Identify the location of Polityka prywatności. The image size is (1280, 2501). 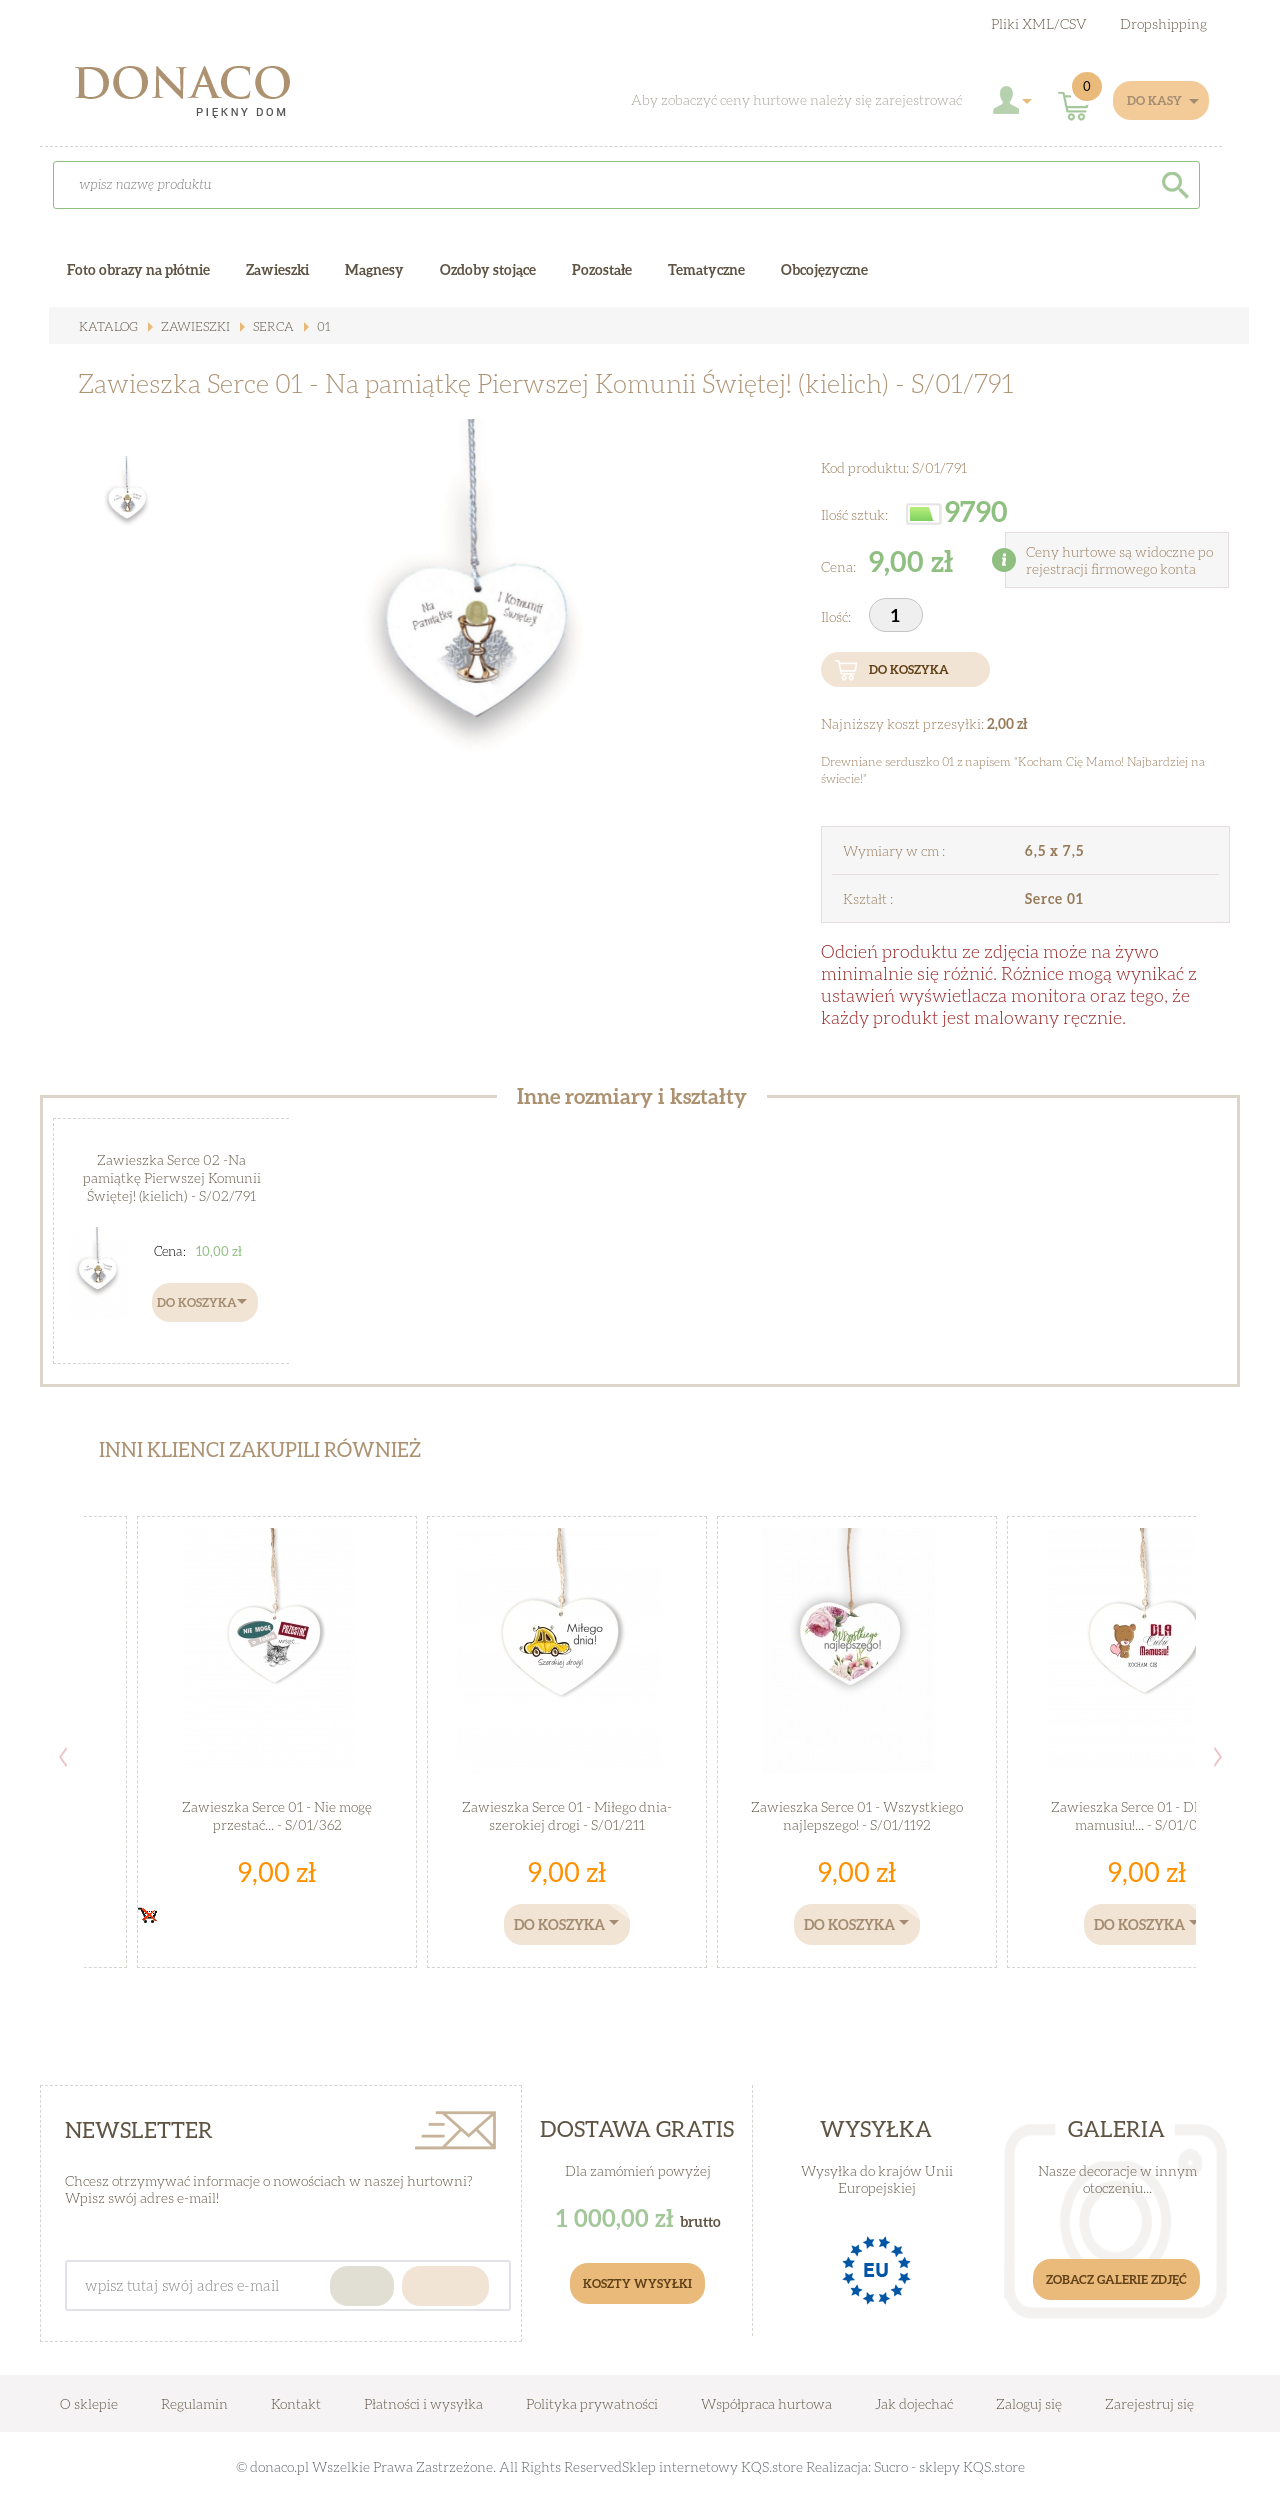
(592, 2403).